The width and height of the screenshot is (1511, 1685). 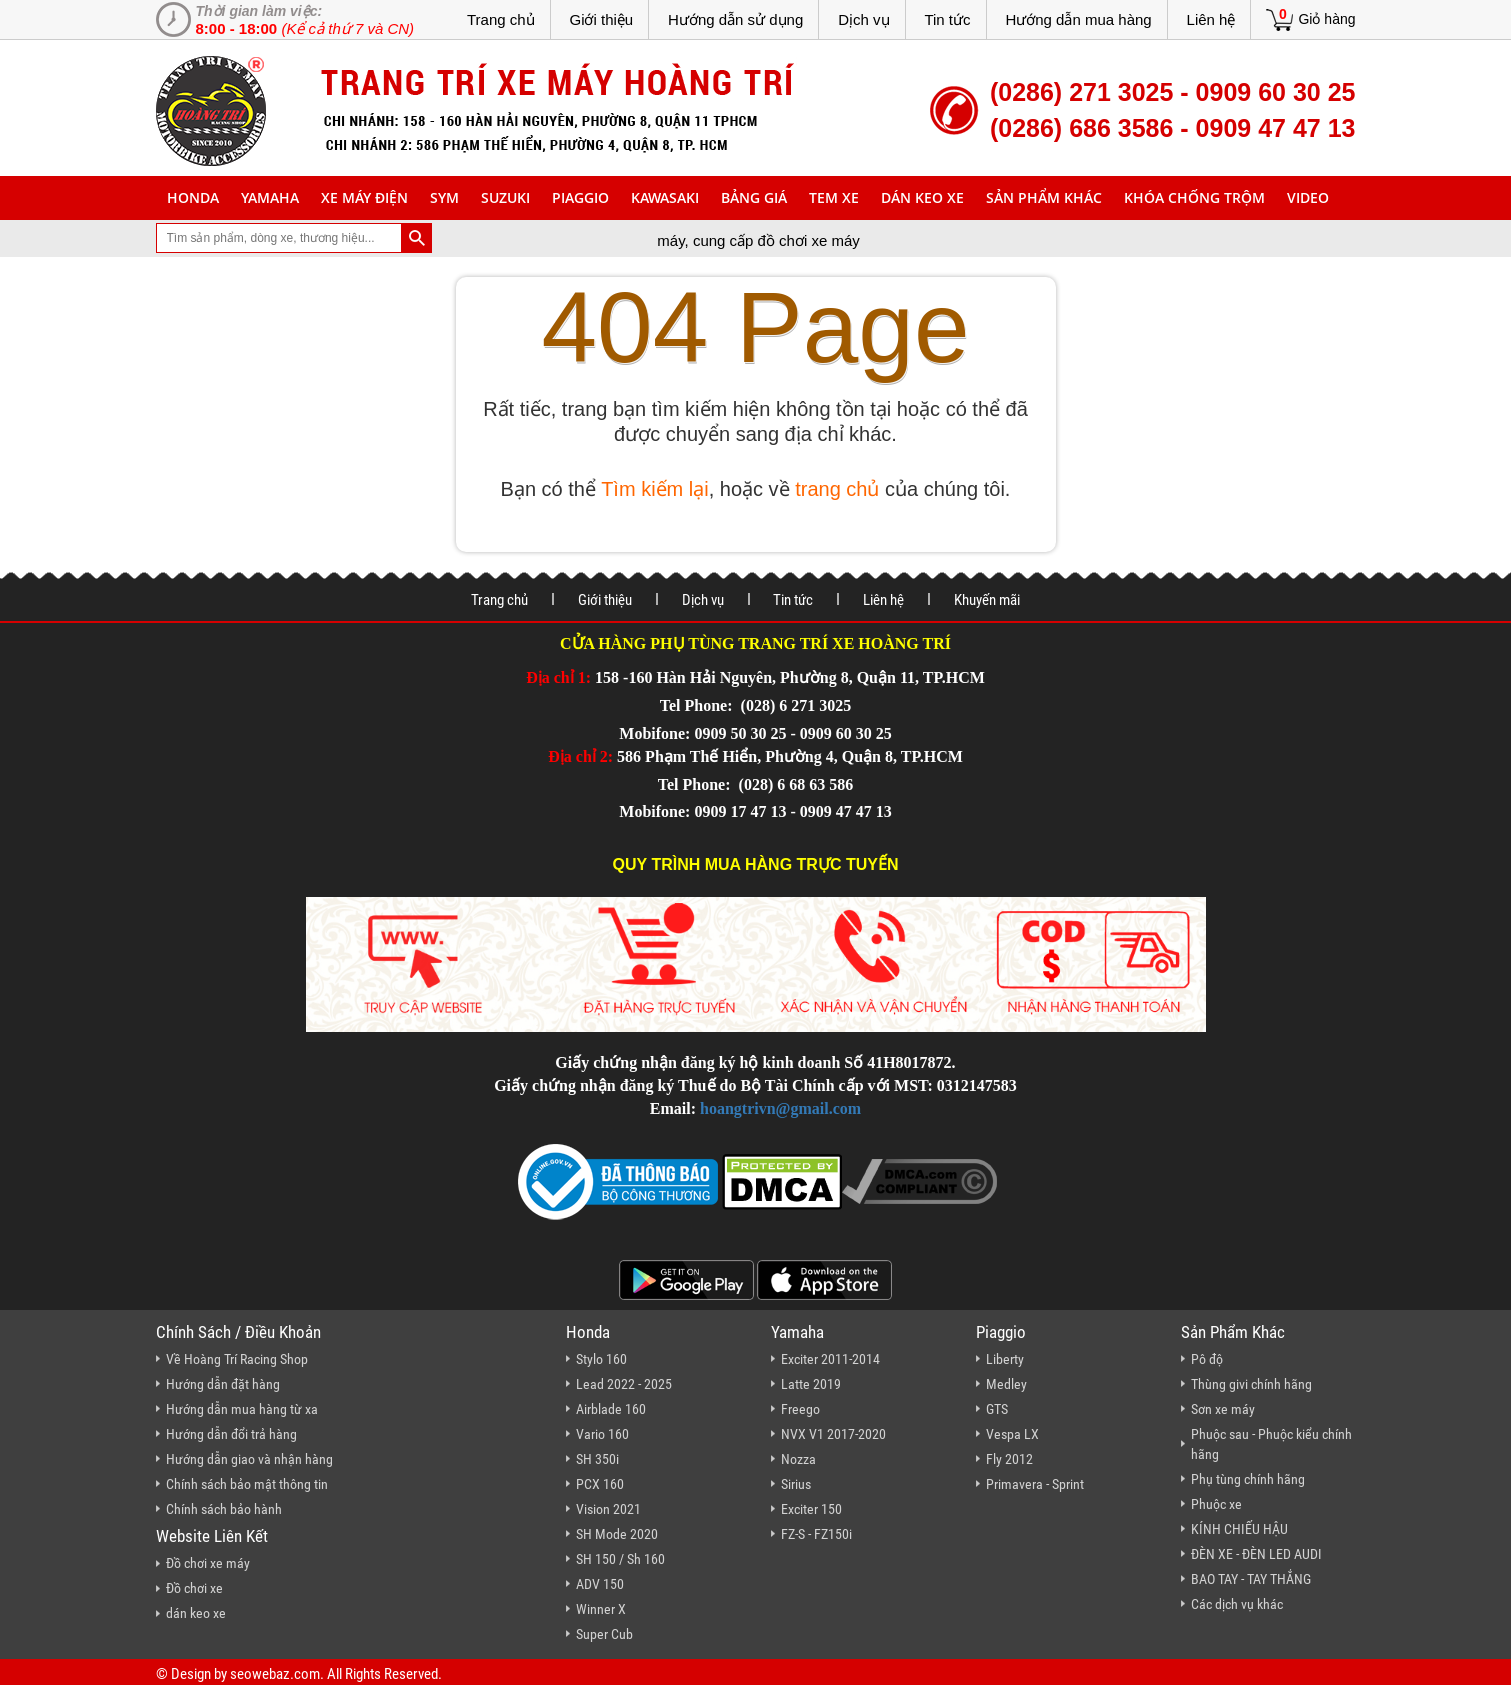 I want to click on Phuộc xe, so click(x=1216, y=1504).